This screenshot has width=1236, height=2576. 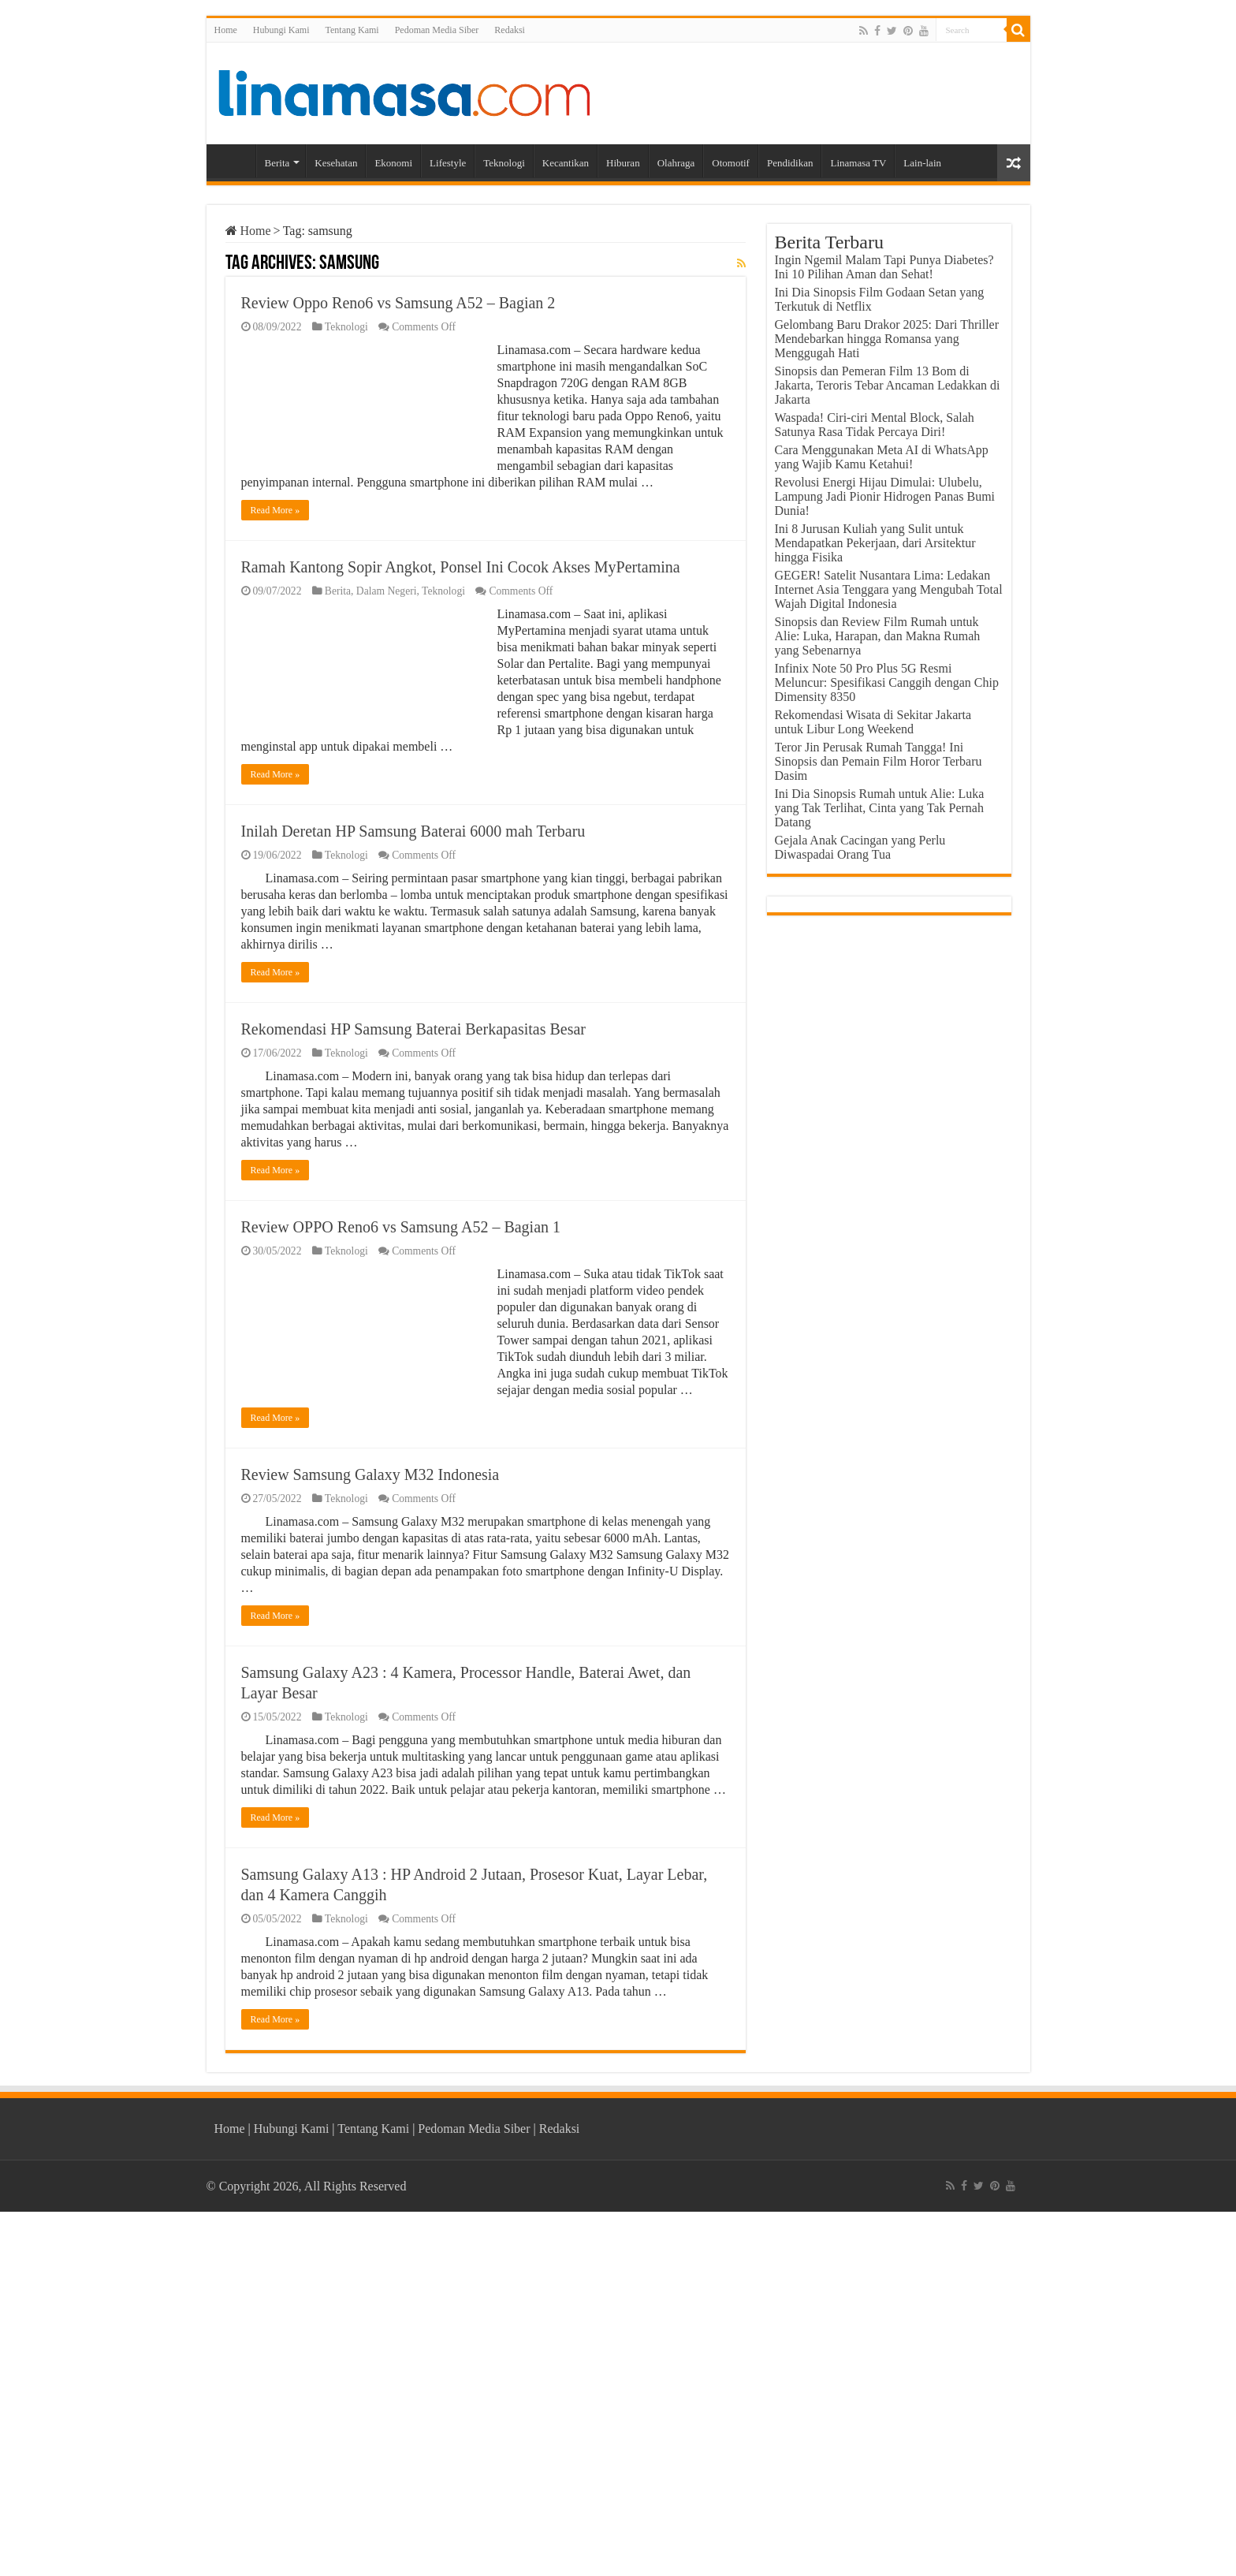 I want to click on Redaksi, so click(x=509, y=29).